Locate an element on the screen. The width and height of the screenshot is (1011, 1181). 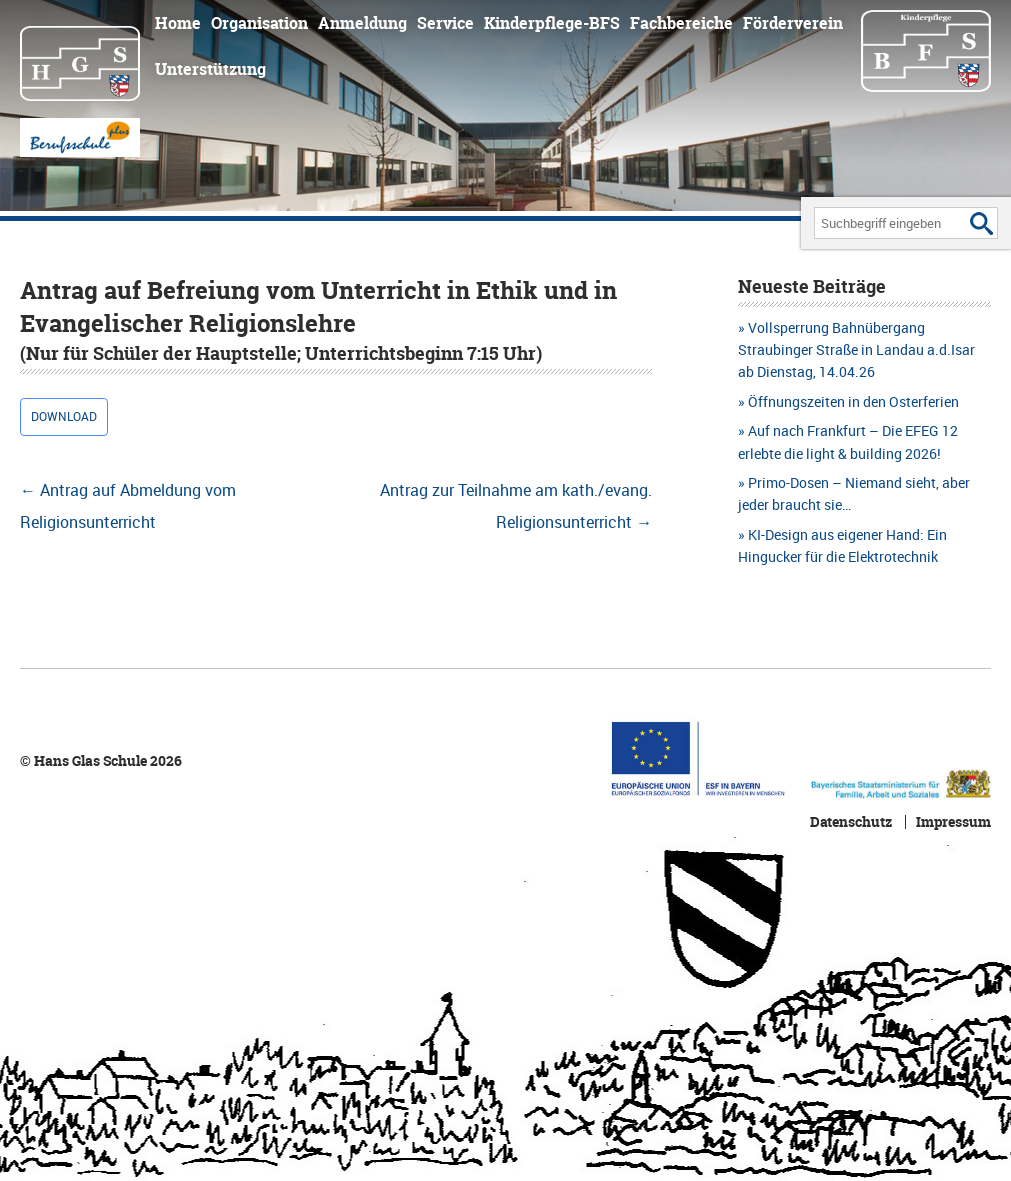
Fachbereiche is located at coordinates (681, 23).